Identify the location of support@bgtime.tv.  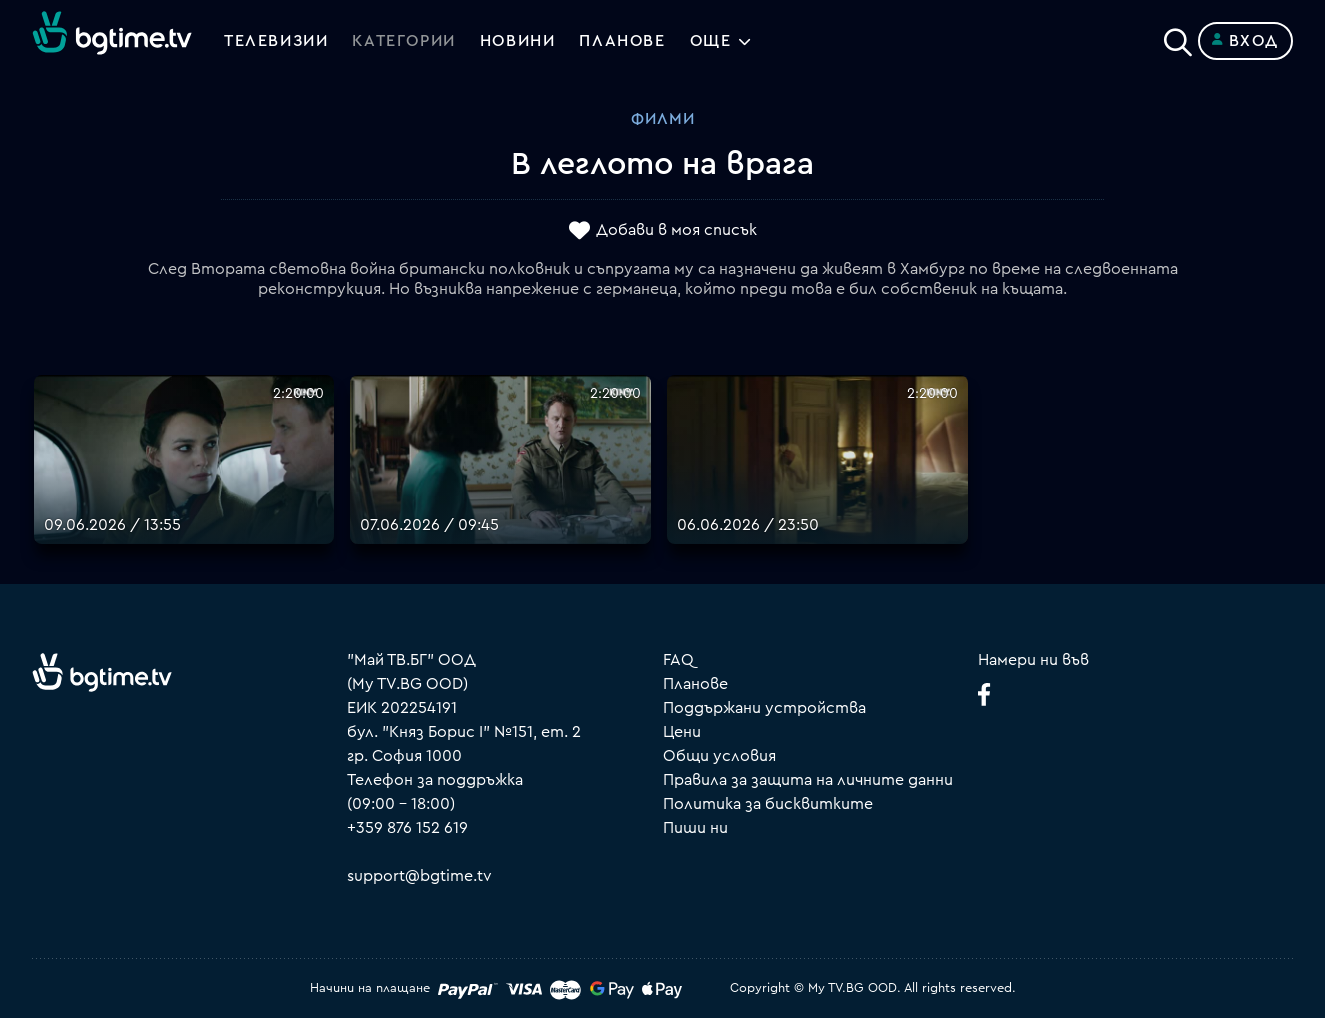
(419, 876).